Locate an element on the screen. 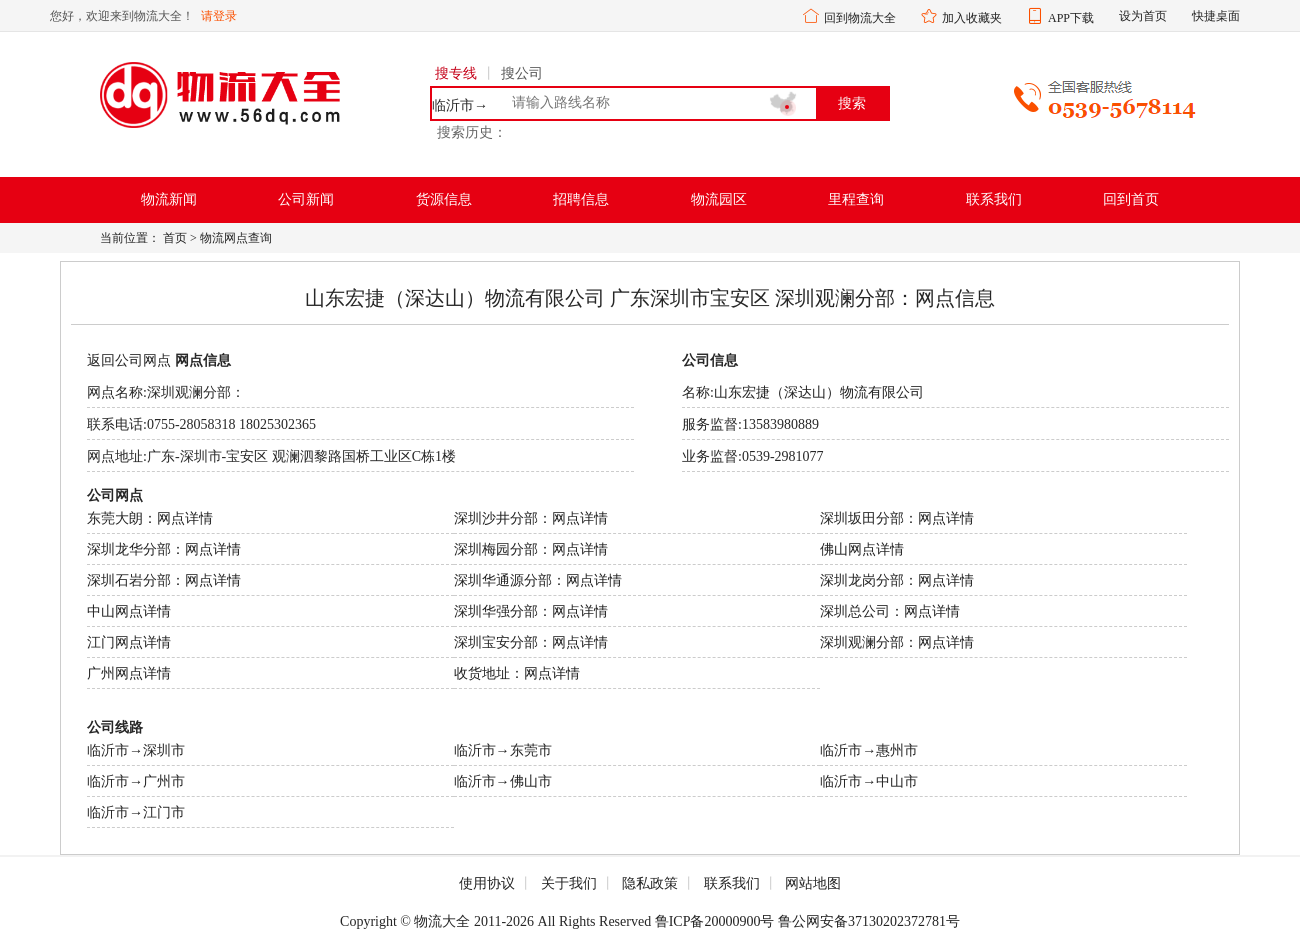  回到首页 is located at coordinates (1131, 199).